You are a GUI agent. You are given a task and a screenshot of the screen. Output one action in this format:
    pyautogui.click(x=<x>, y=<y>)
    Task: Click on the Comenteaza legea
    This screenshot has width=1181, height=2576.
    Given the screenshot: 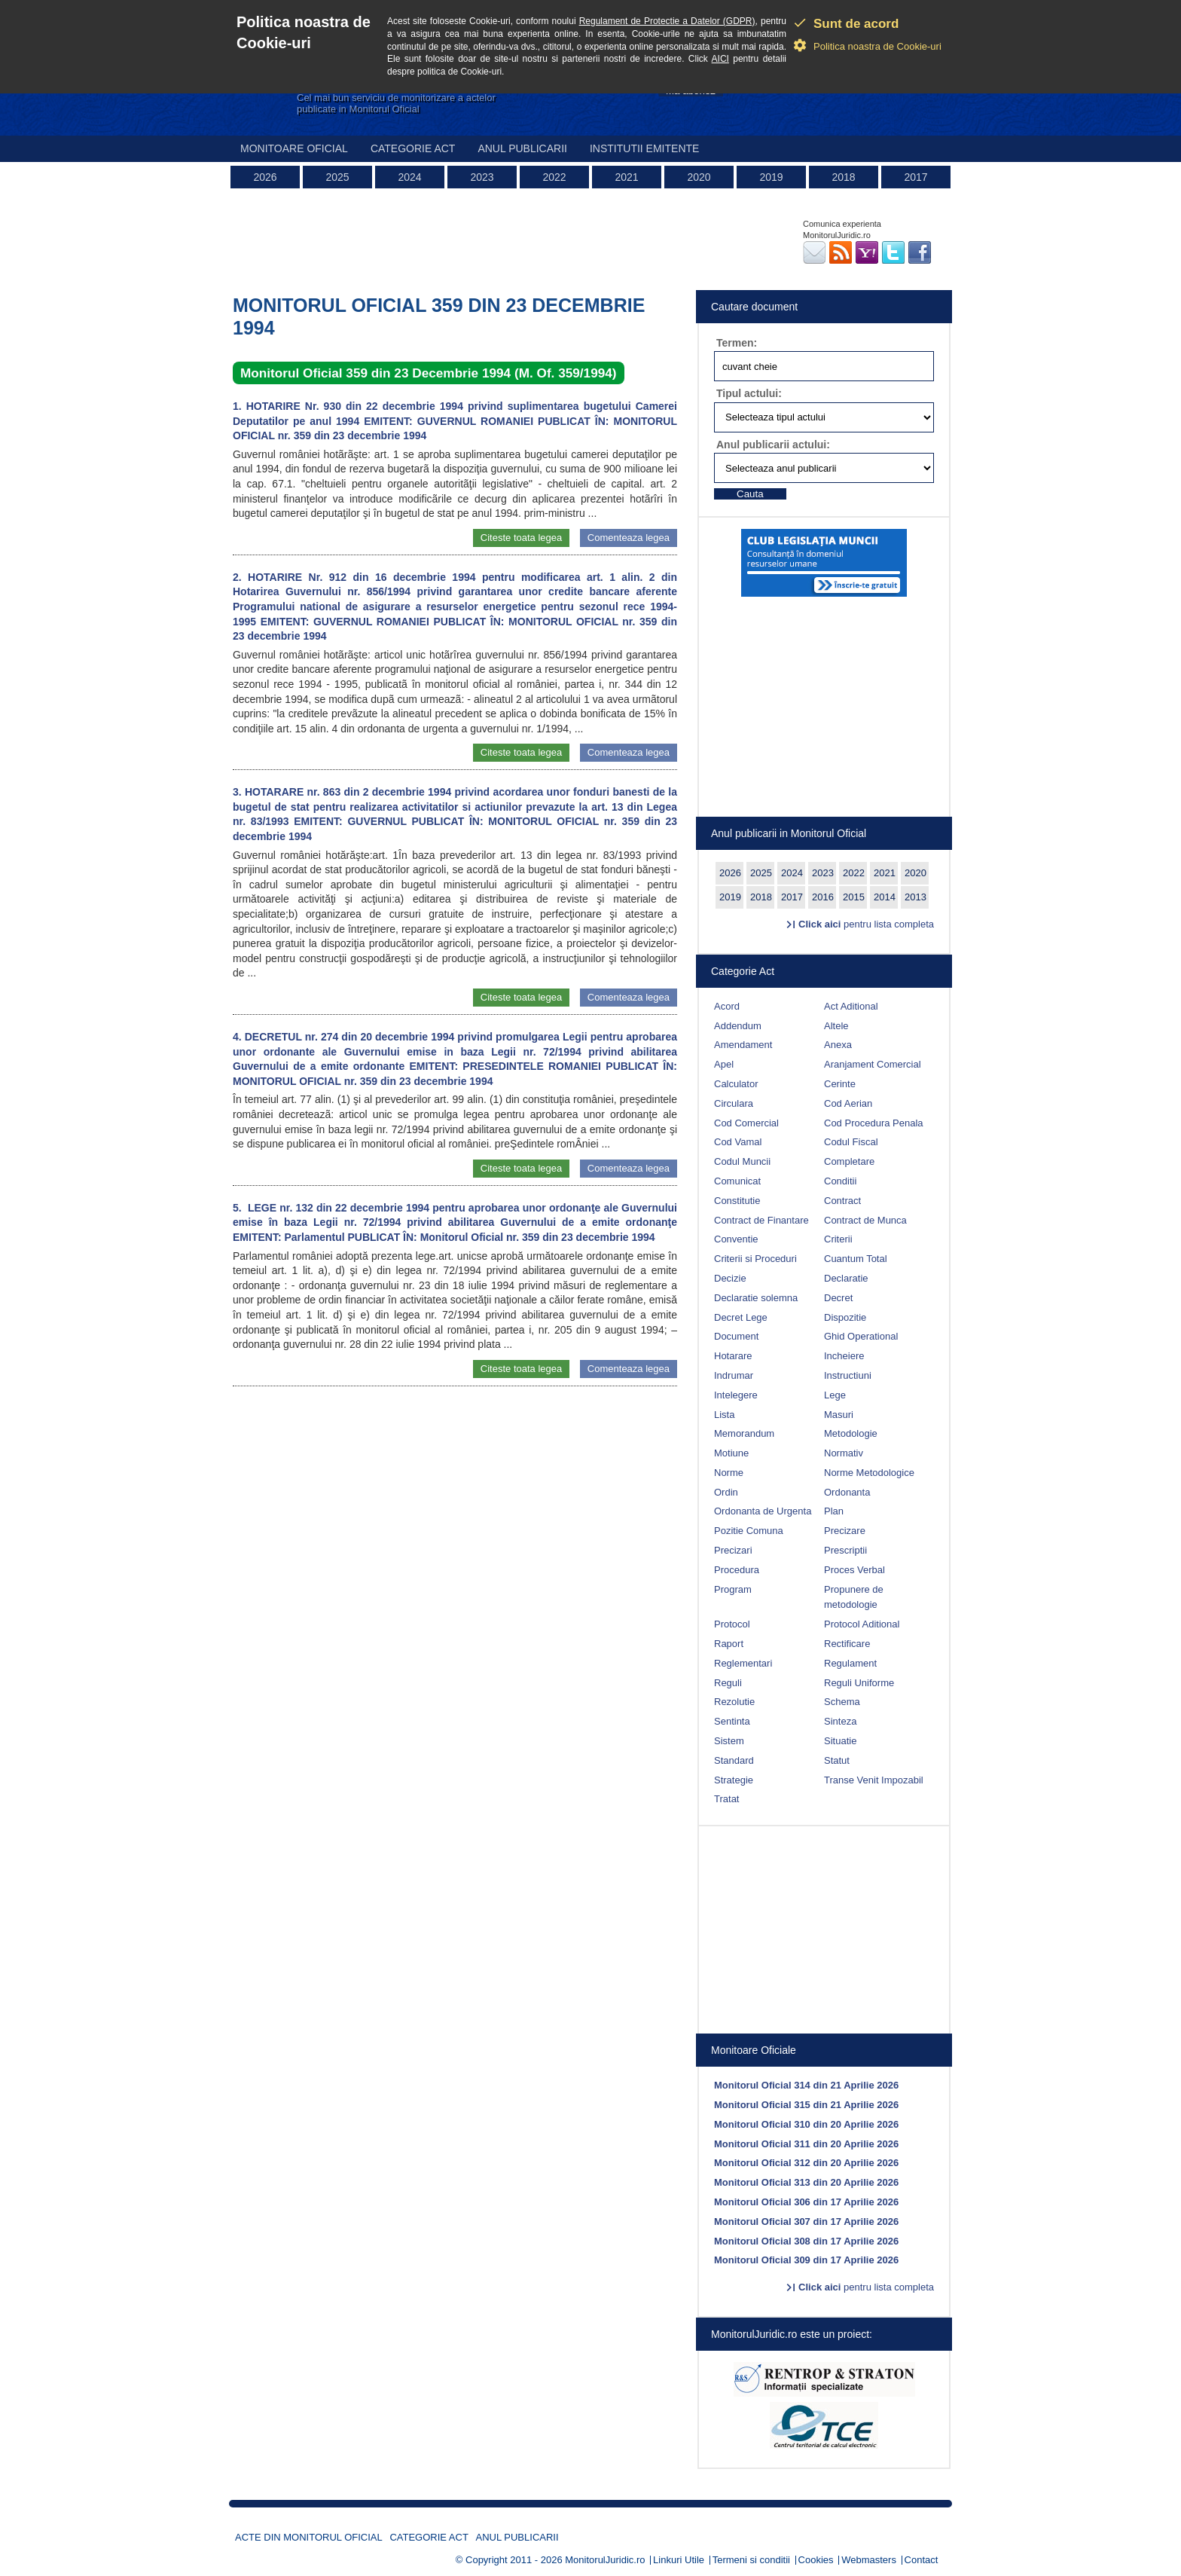 What is the action you would take?
    pyautogui.click(x=628, y=537)
    